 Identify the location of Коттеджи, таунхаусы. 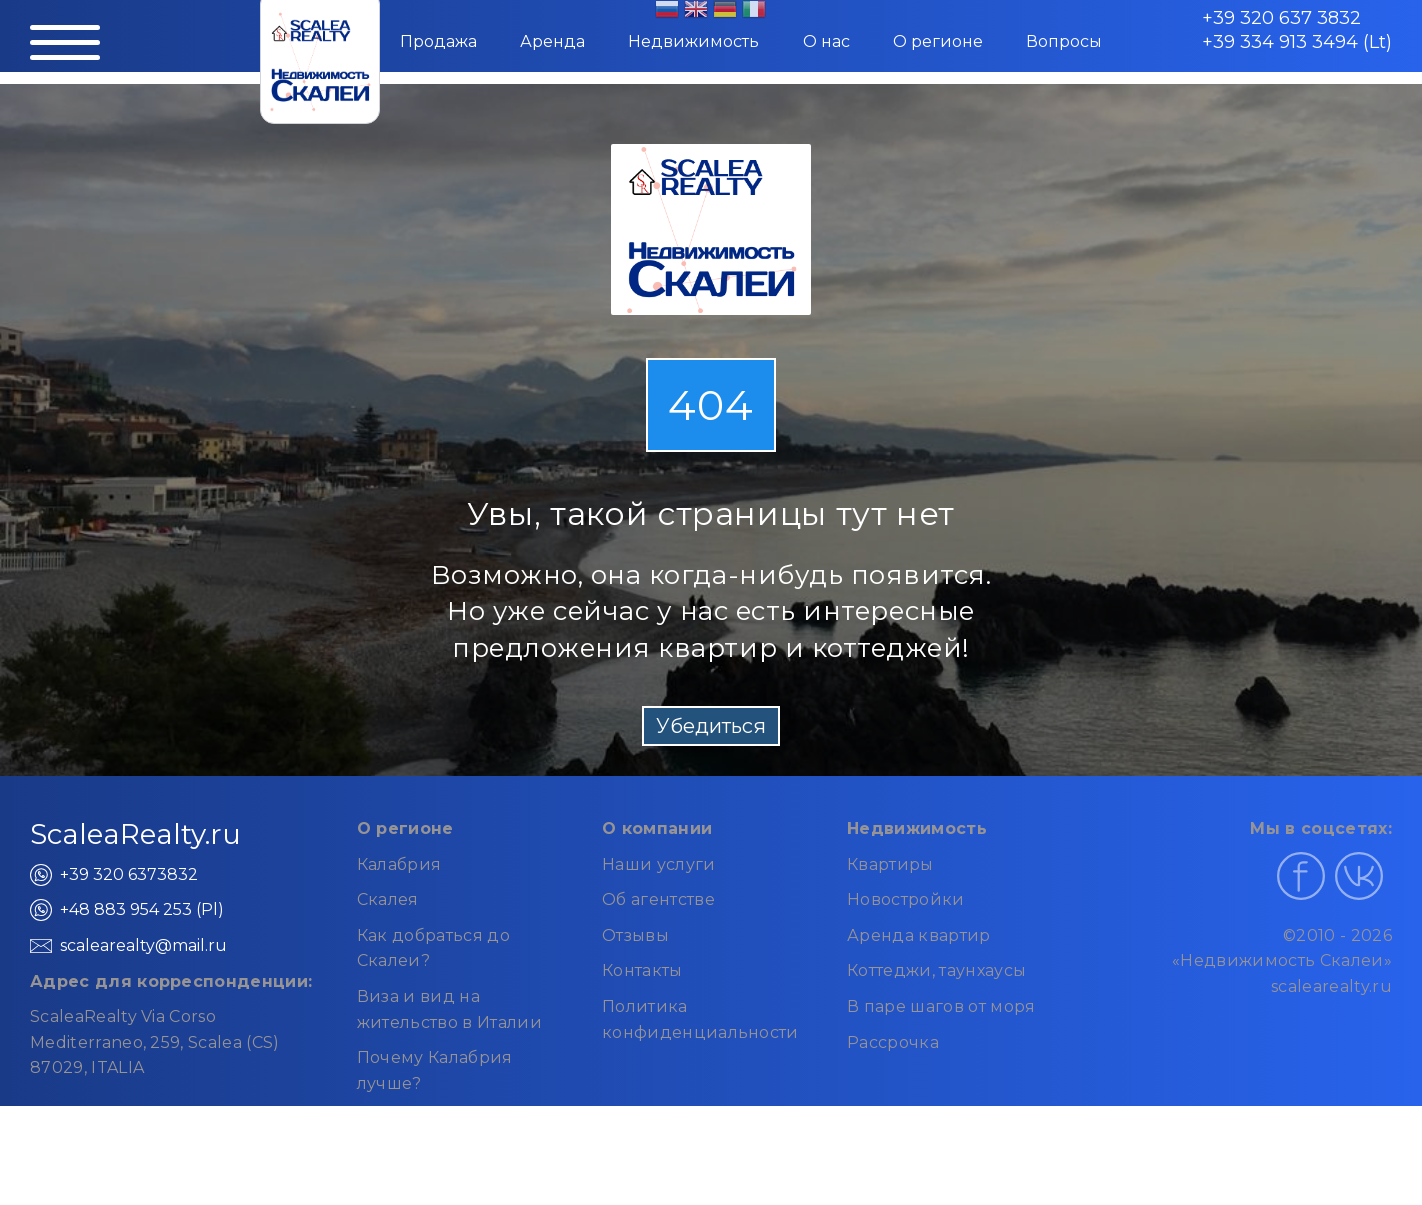
(936, 970).